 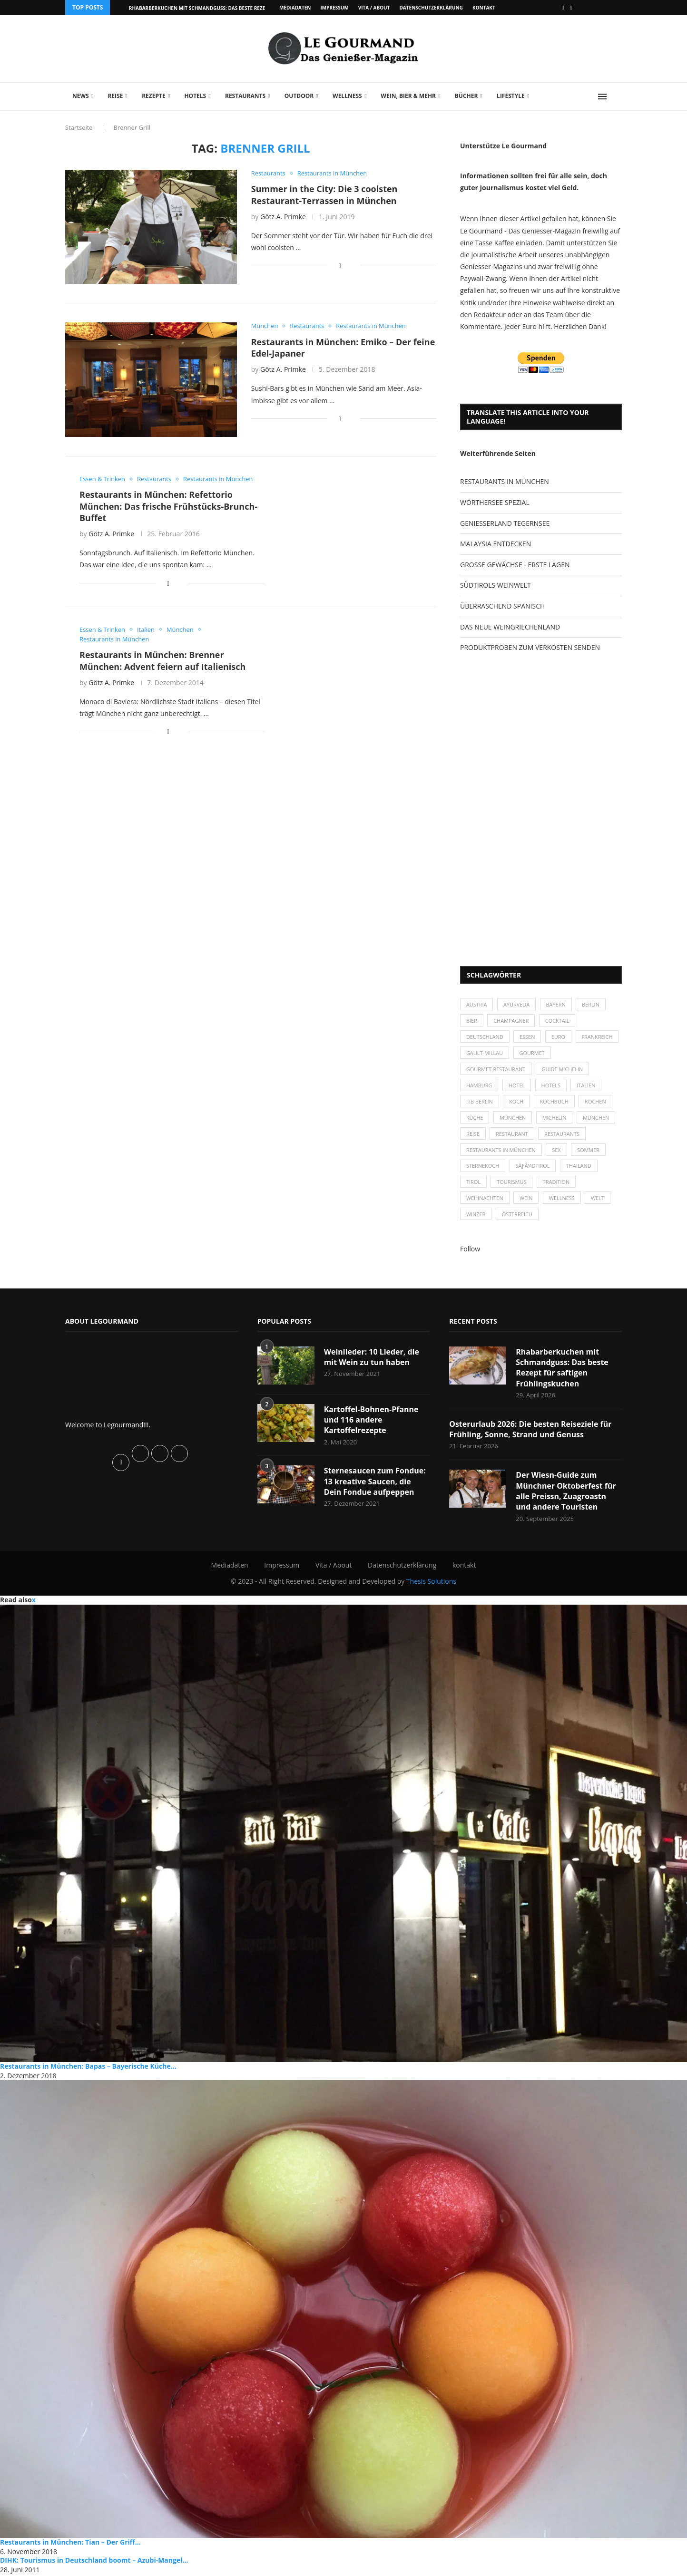 What do you see at coordinates (245, 96) in the screenshot?
I see `Restaurants` at bounding box center [245, 96].